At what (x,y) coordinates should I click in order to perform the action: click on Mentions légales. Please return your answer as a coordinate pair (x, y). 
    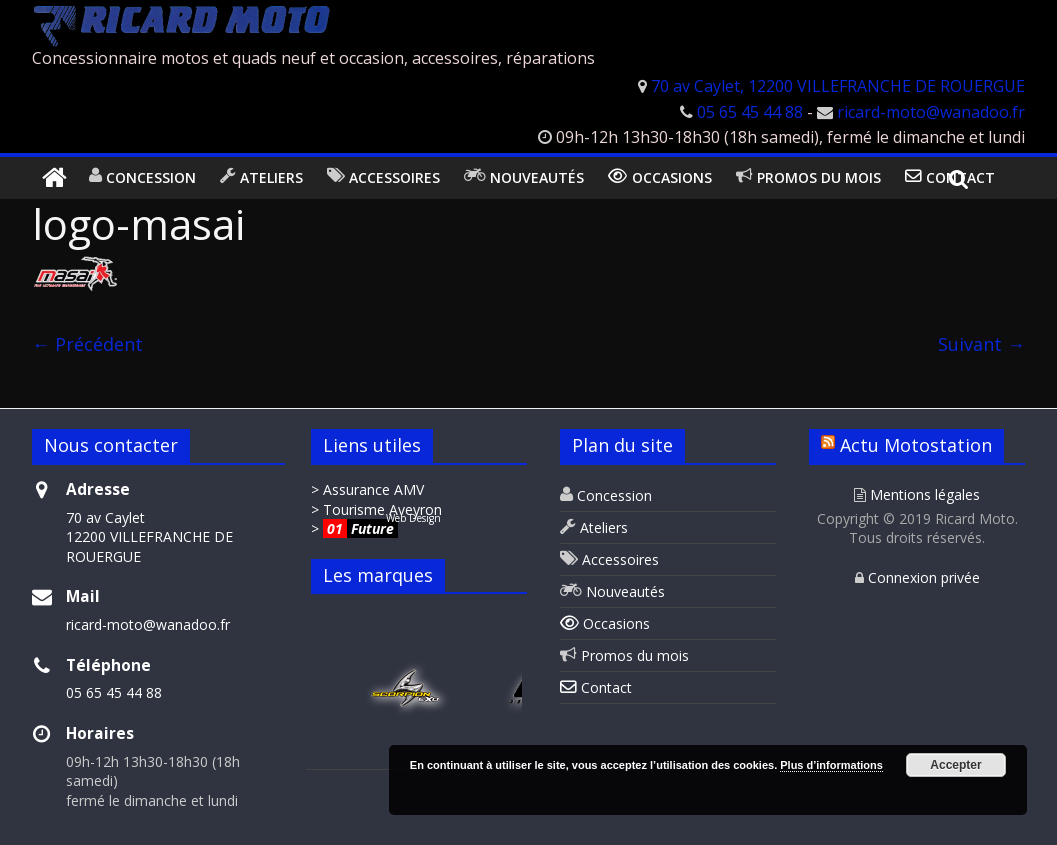
    Looking at the image, I should click on (917, 494).